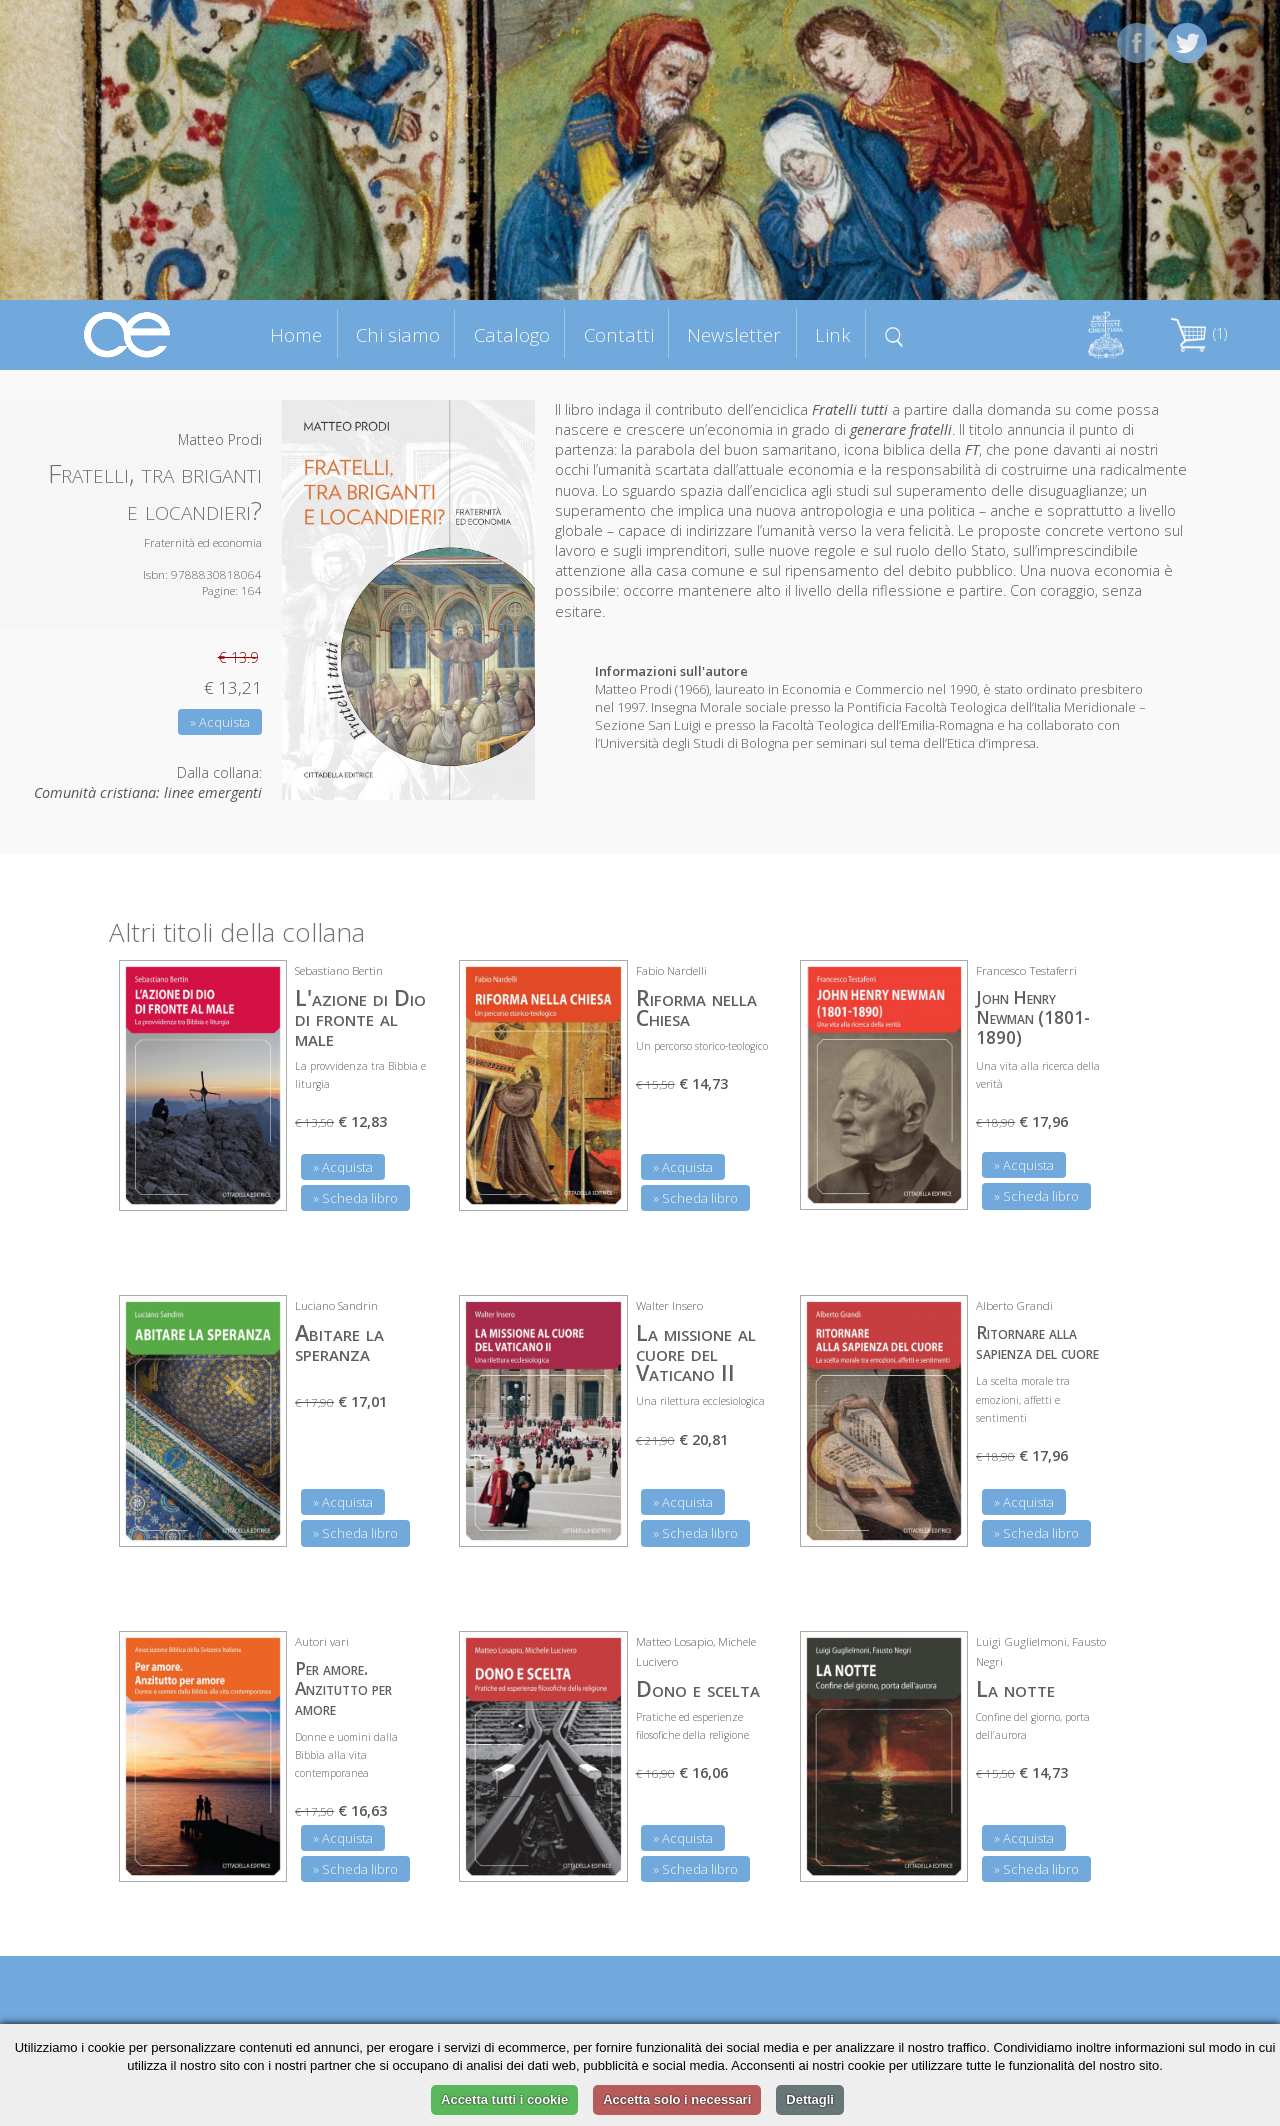  I want to click on Catalogo, so click(512, 334).